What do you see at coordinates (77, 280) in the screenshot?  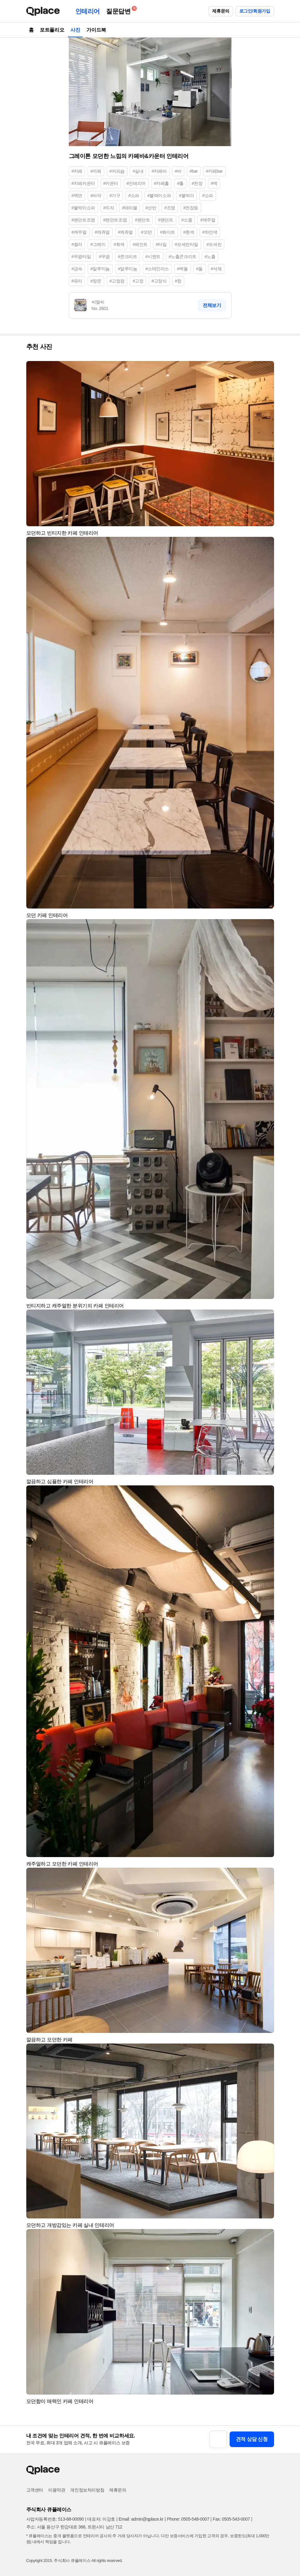 I see `#유리` at bounding box center [77, 280].